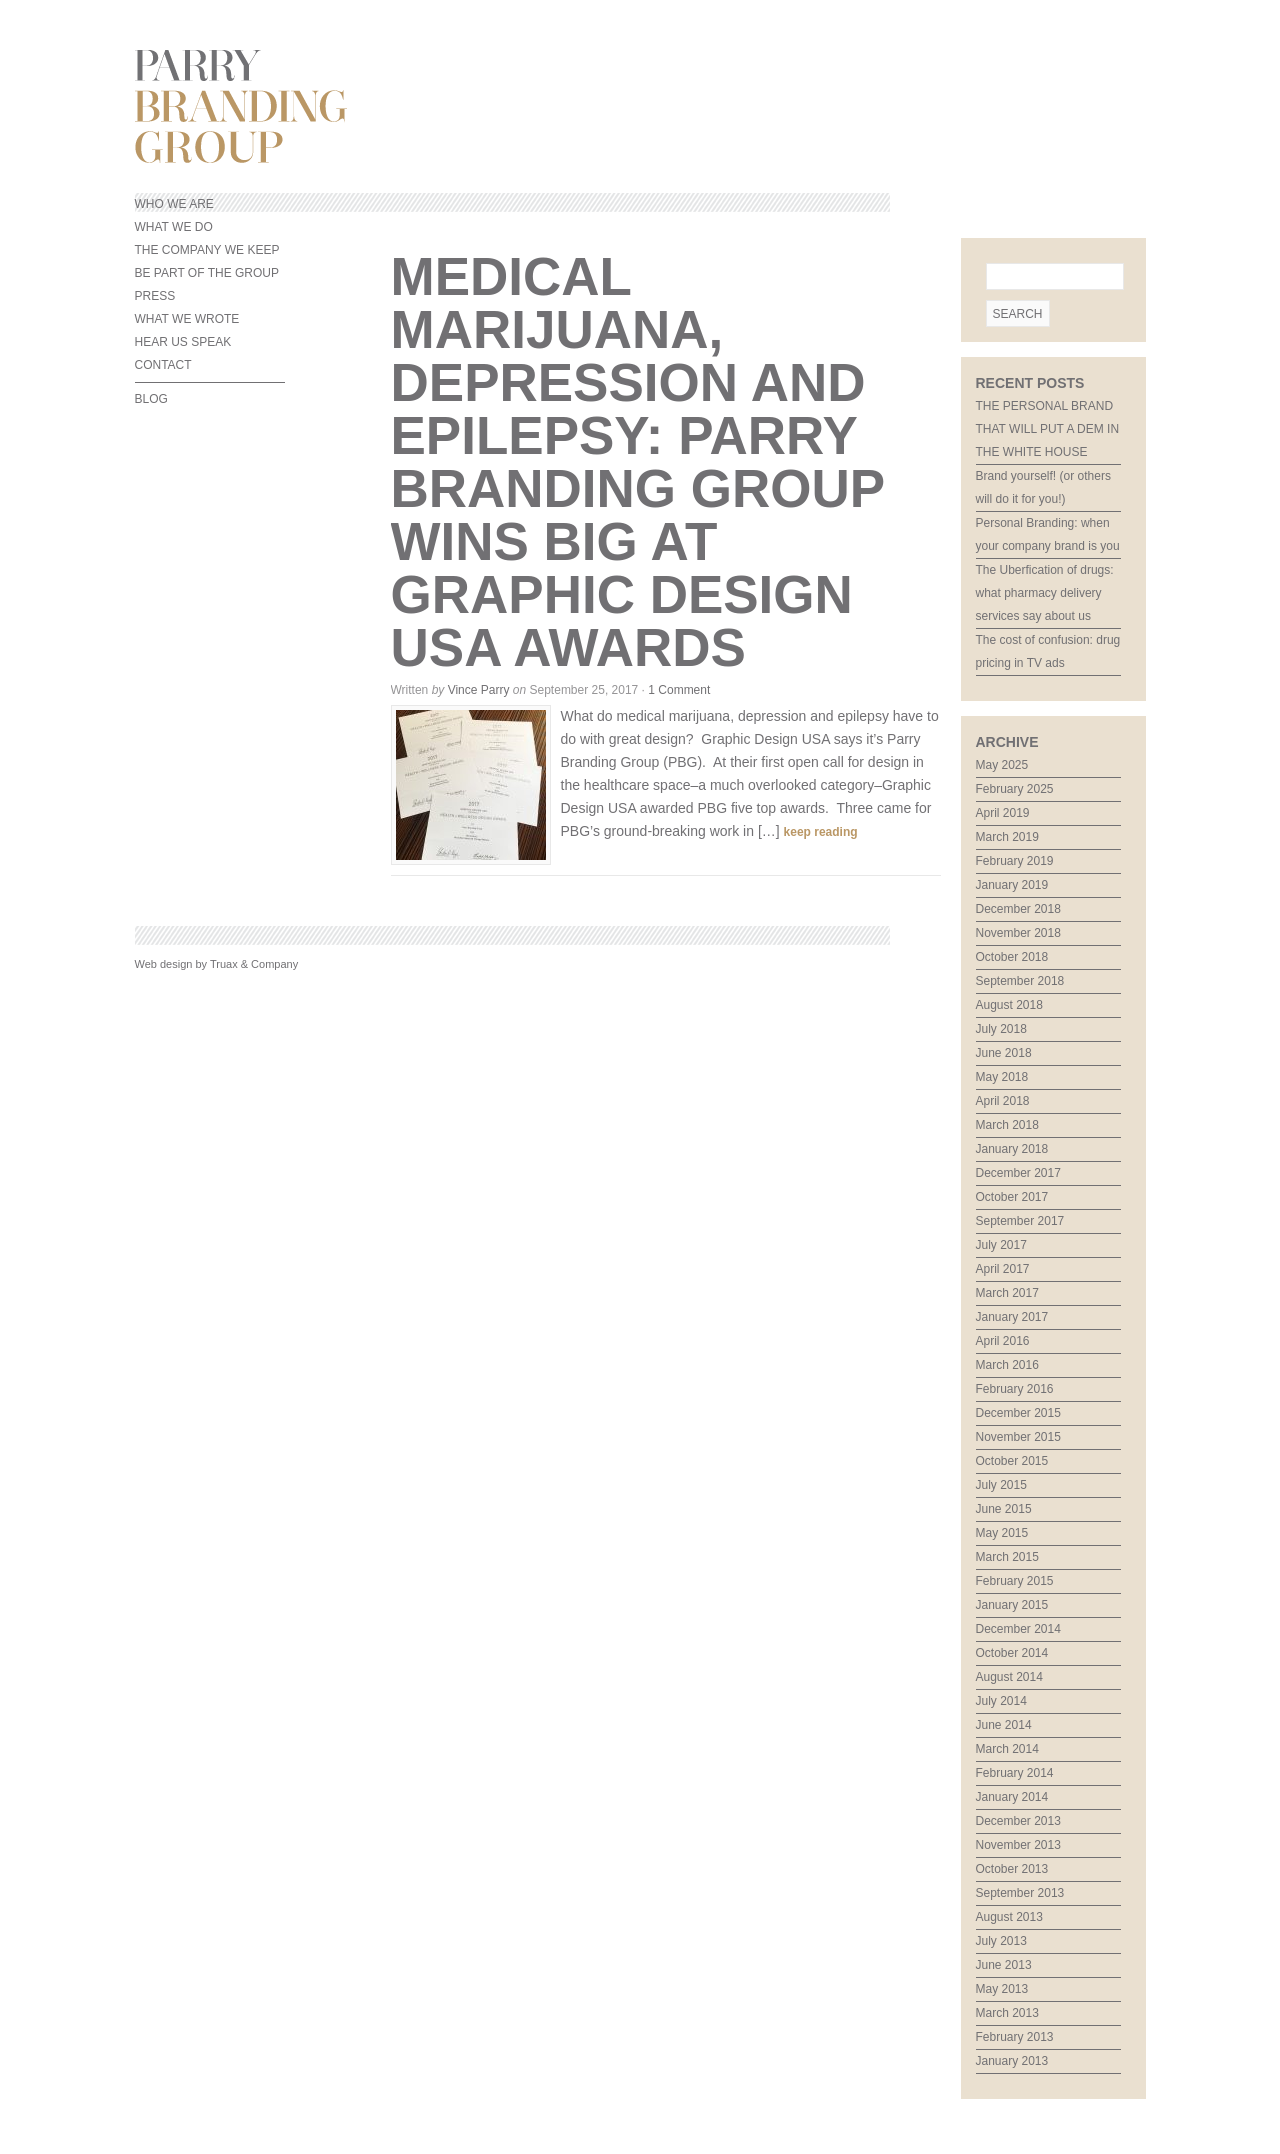 Image resolution: width=1280 pixels, height=2154 pixels. What do you see at coordinates (1015, 789) in the screenshot?
I see `February 2025` at bounding box center [1015, 789].